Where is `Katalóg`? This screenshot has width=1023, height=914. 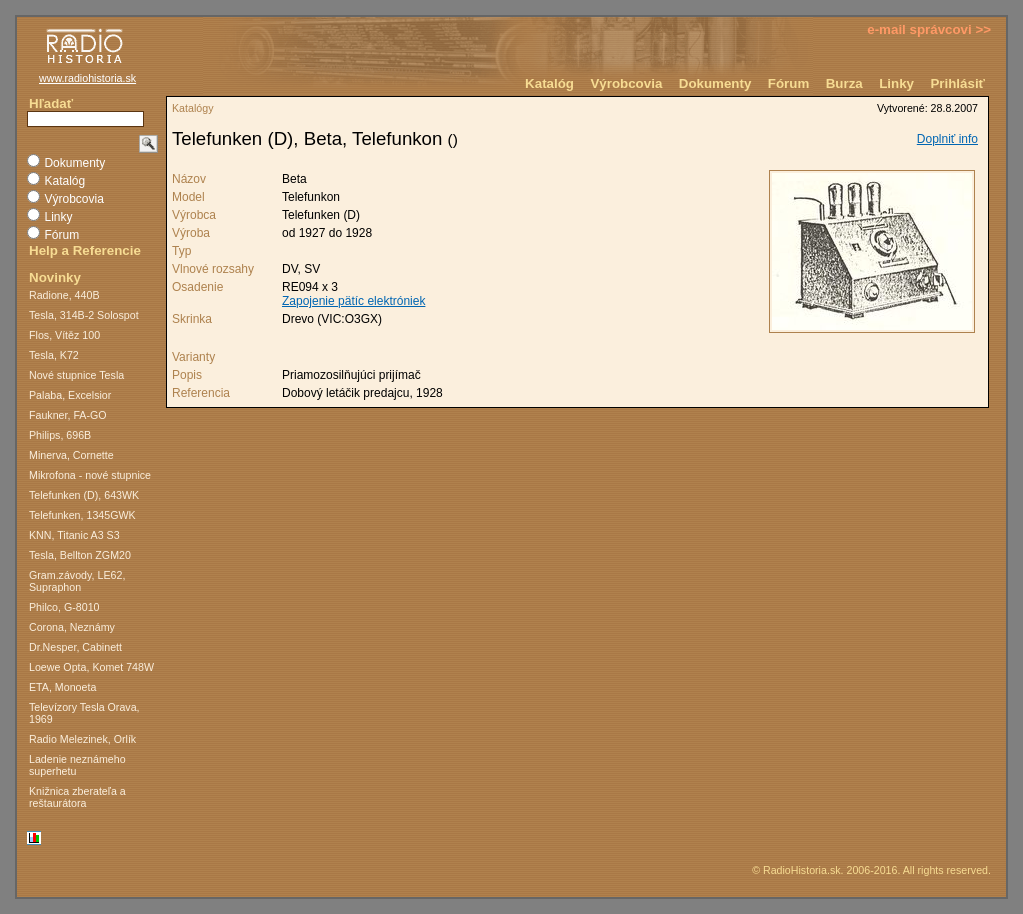
Katalóg is located at coordinates (549, 83).